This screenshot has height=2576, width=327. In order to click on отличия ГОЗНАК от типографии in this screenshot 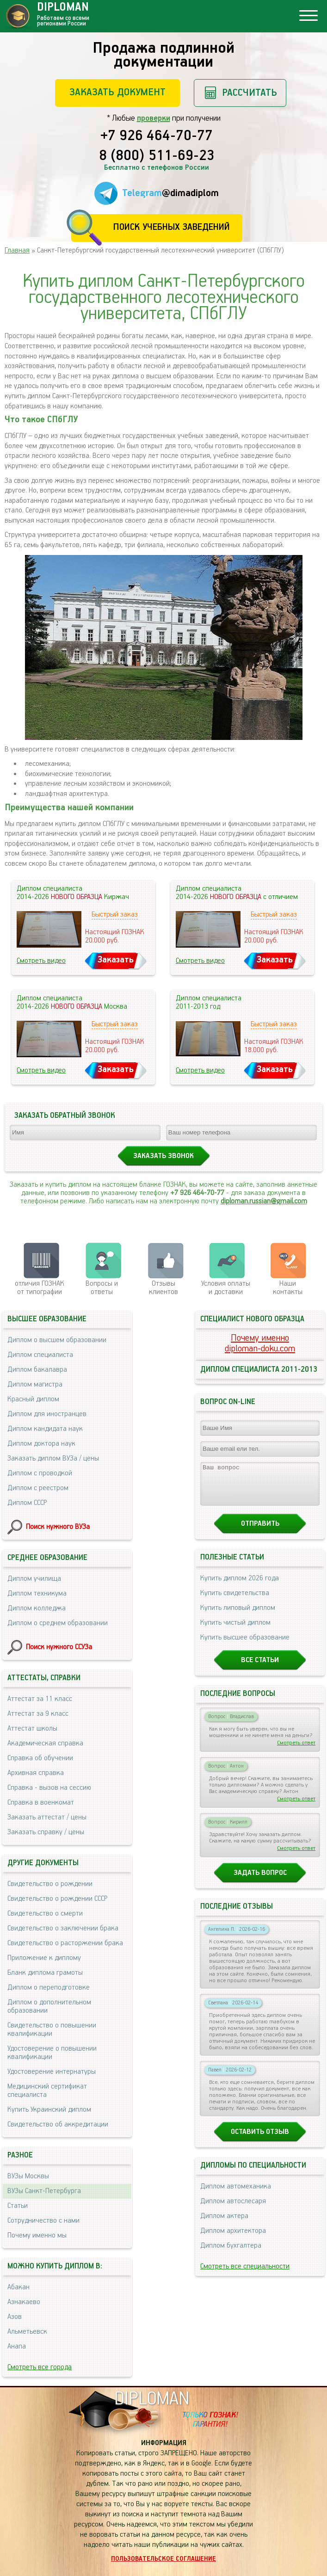, I will do `click(39, 1287)`.